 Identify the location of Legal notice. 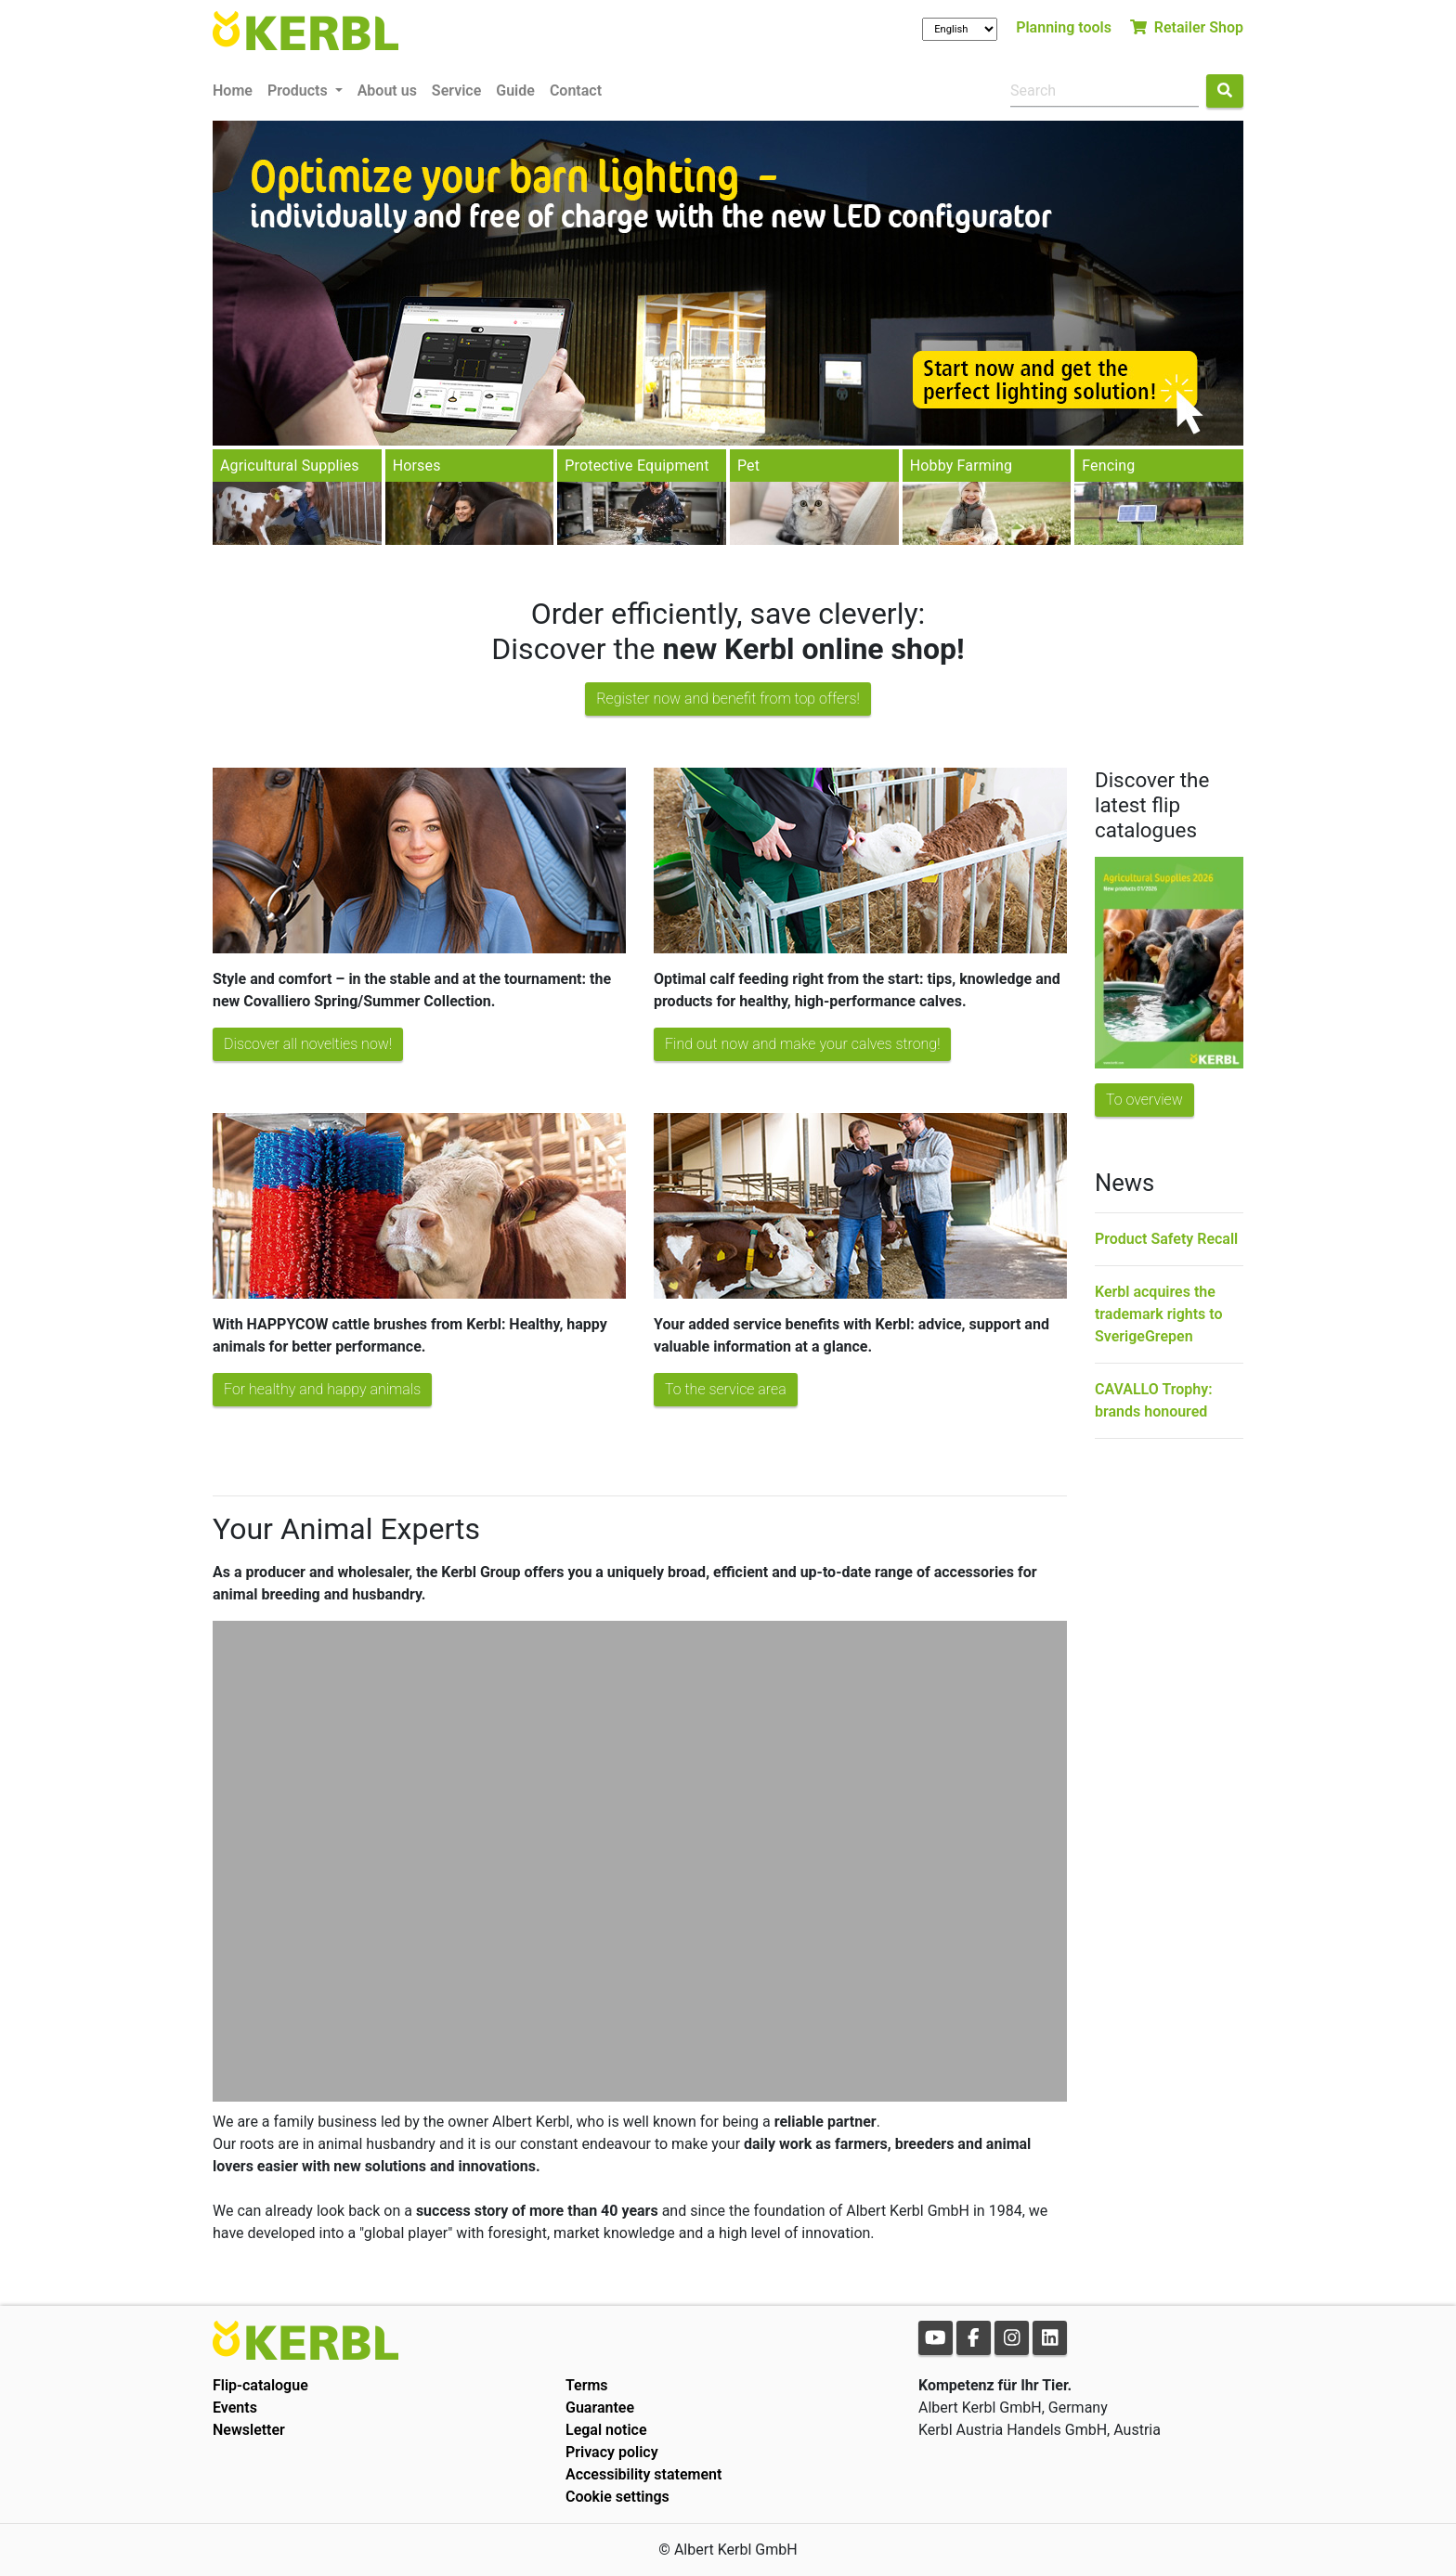
(606, 2430).